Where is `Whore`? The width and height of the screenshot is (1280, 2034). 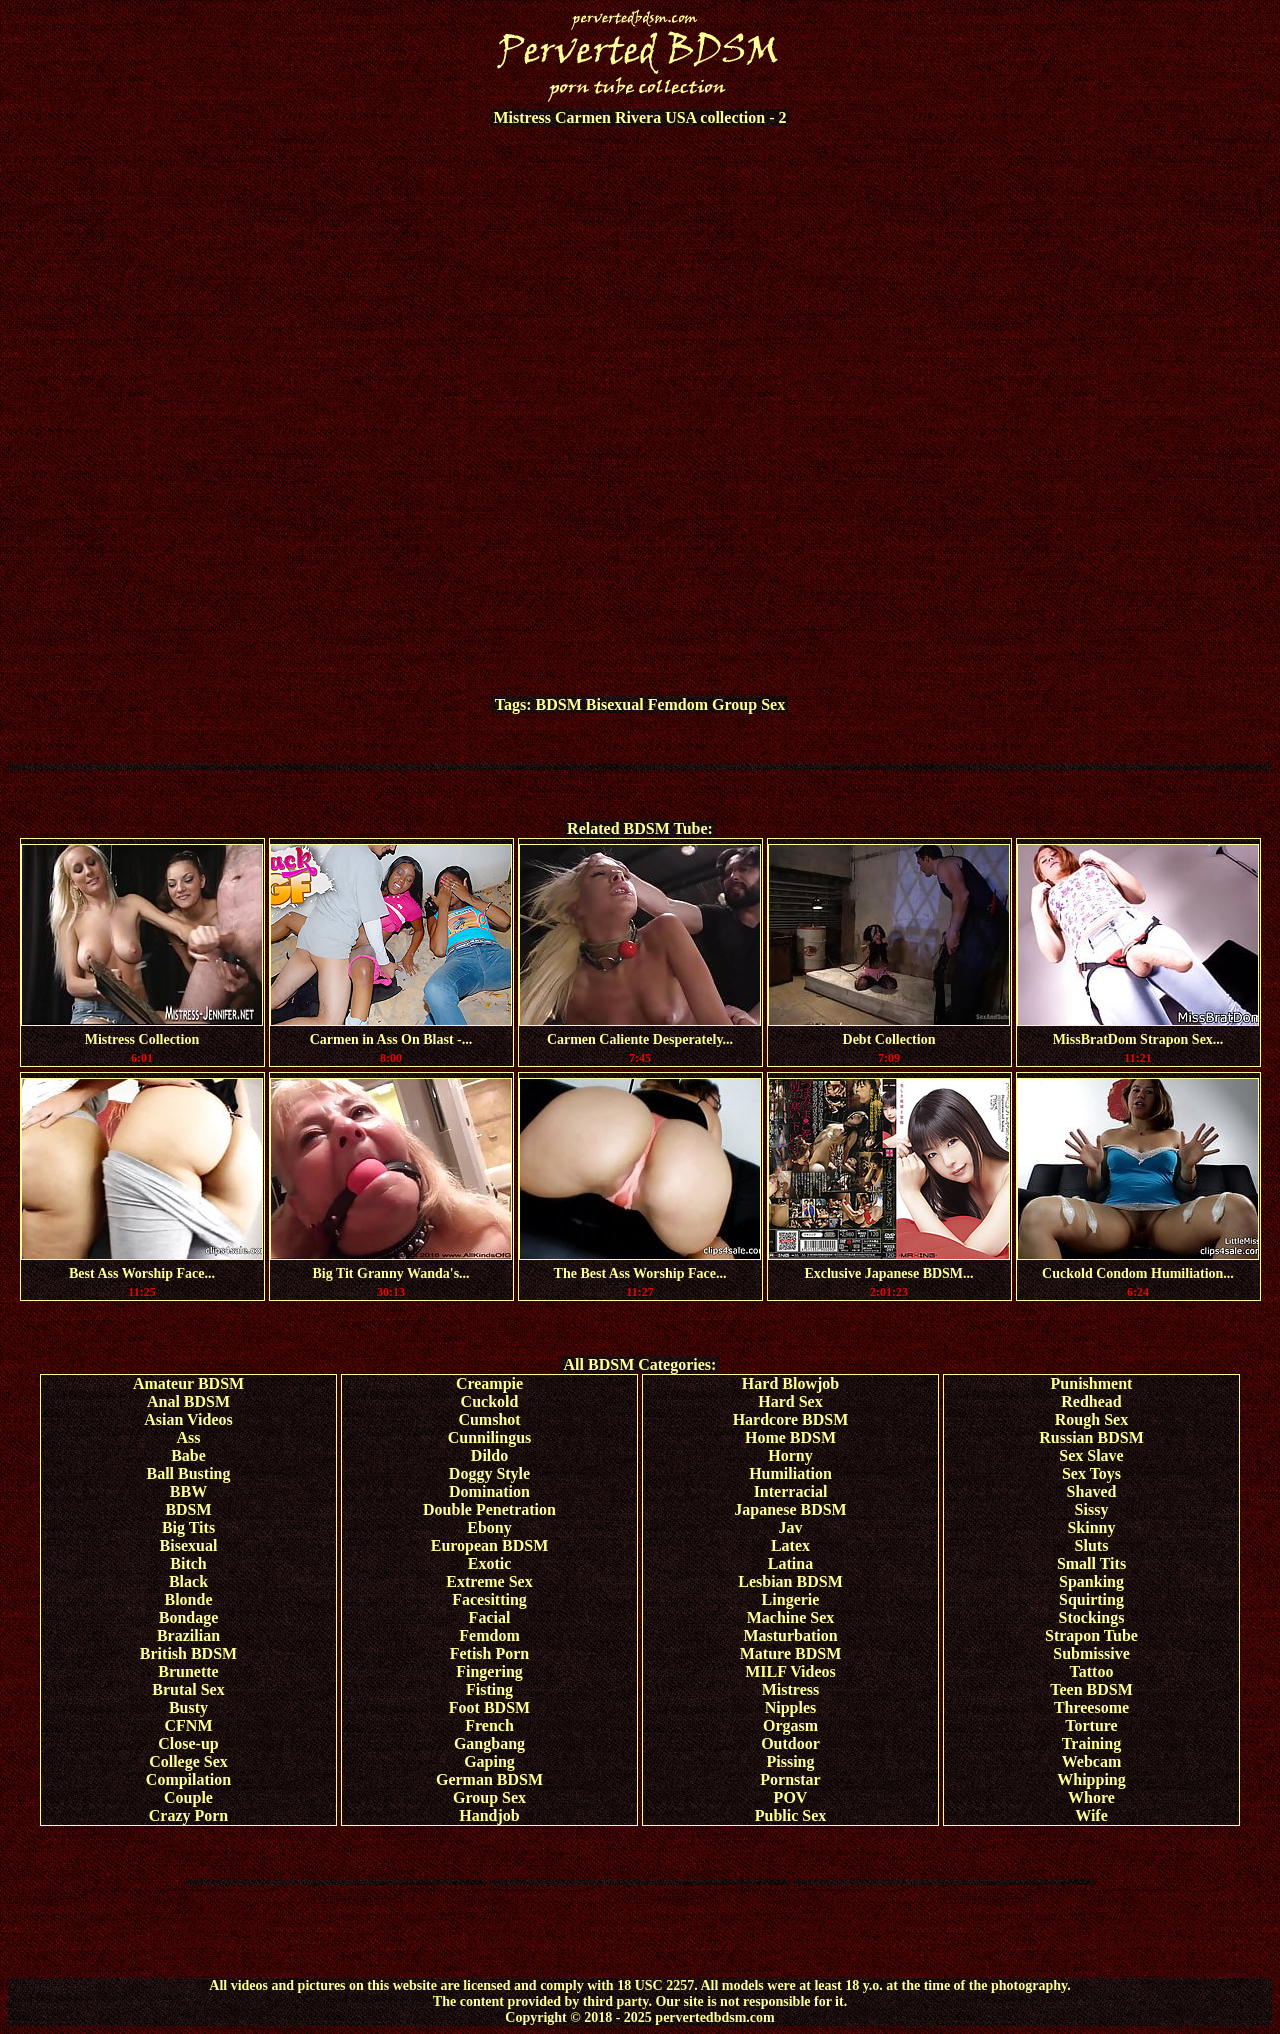
Whore is located at coordinates (1091, 1797).